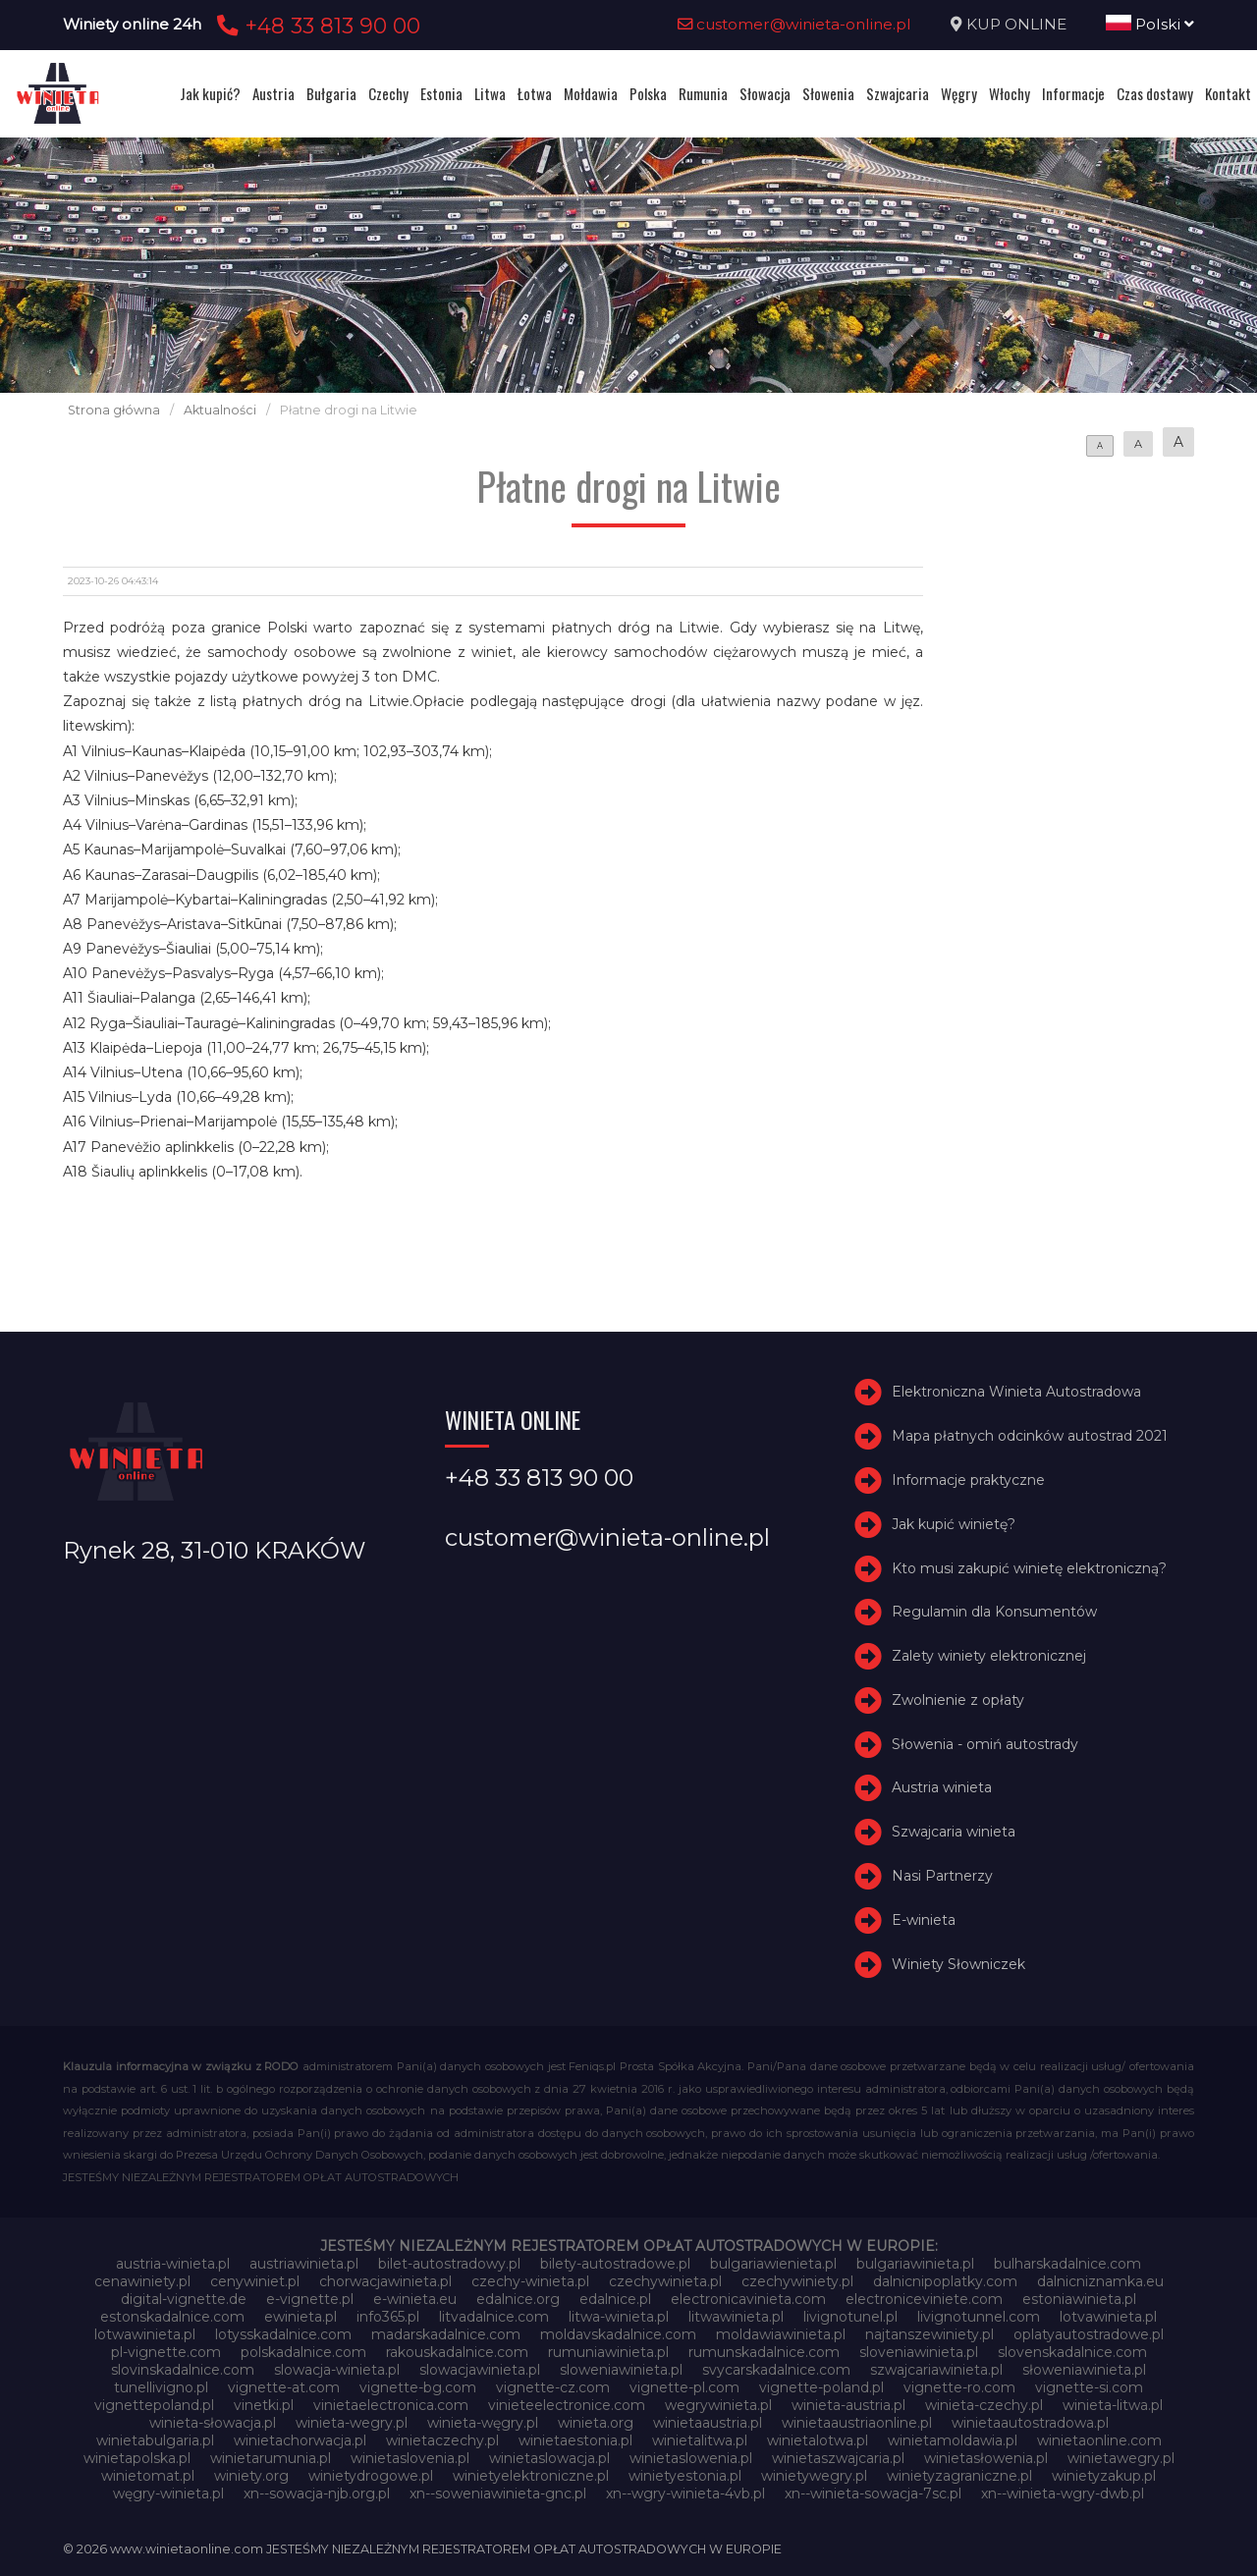 Image resolution: width=1257 pixels, height=2576 pixels. I want to click on winietasłowenia.pl, so click(986, 2458).